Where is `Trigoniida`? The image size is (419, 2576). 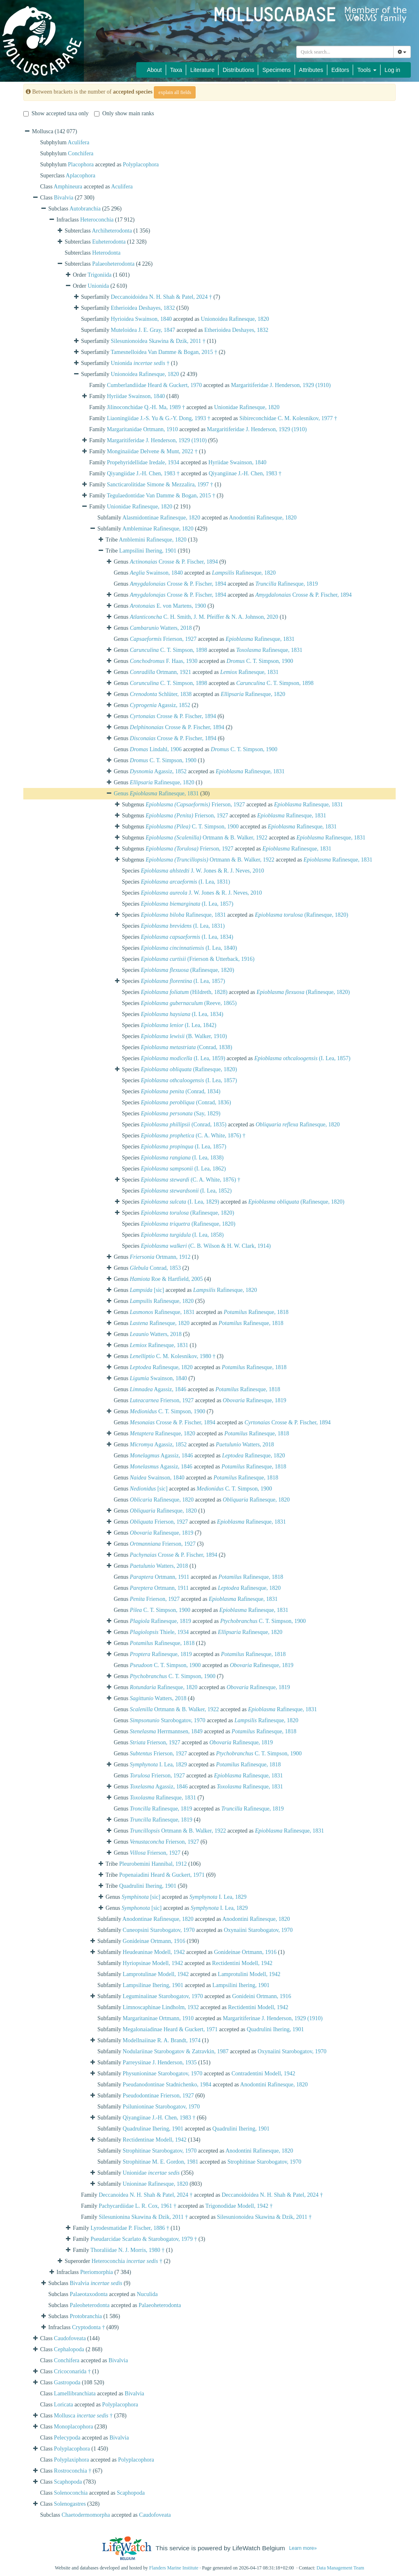
Trigoniida is located at coordinates (100, 275).